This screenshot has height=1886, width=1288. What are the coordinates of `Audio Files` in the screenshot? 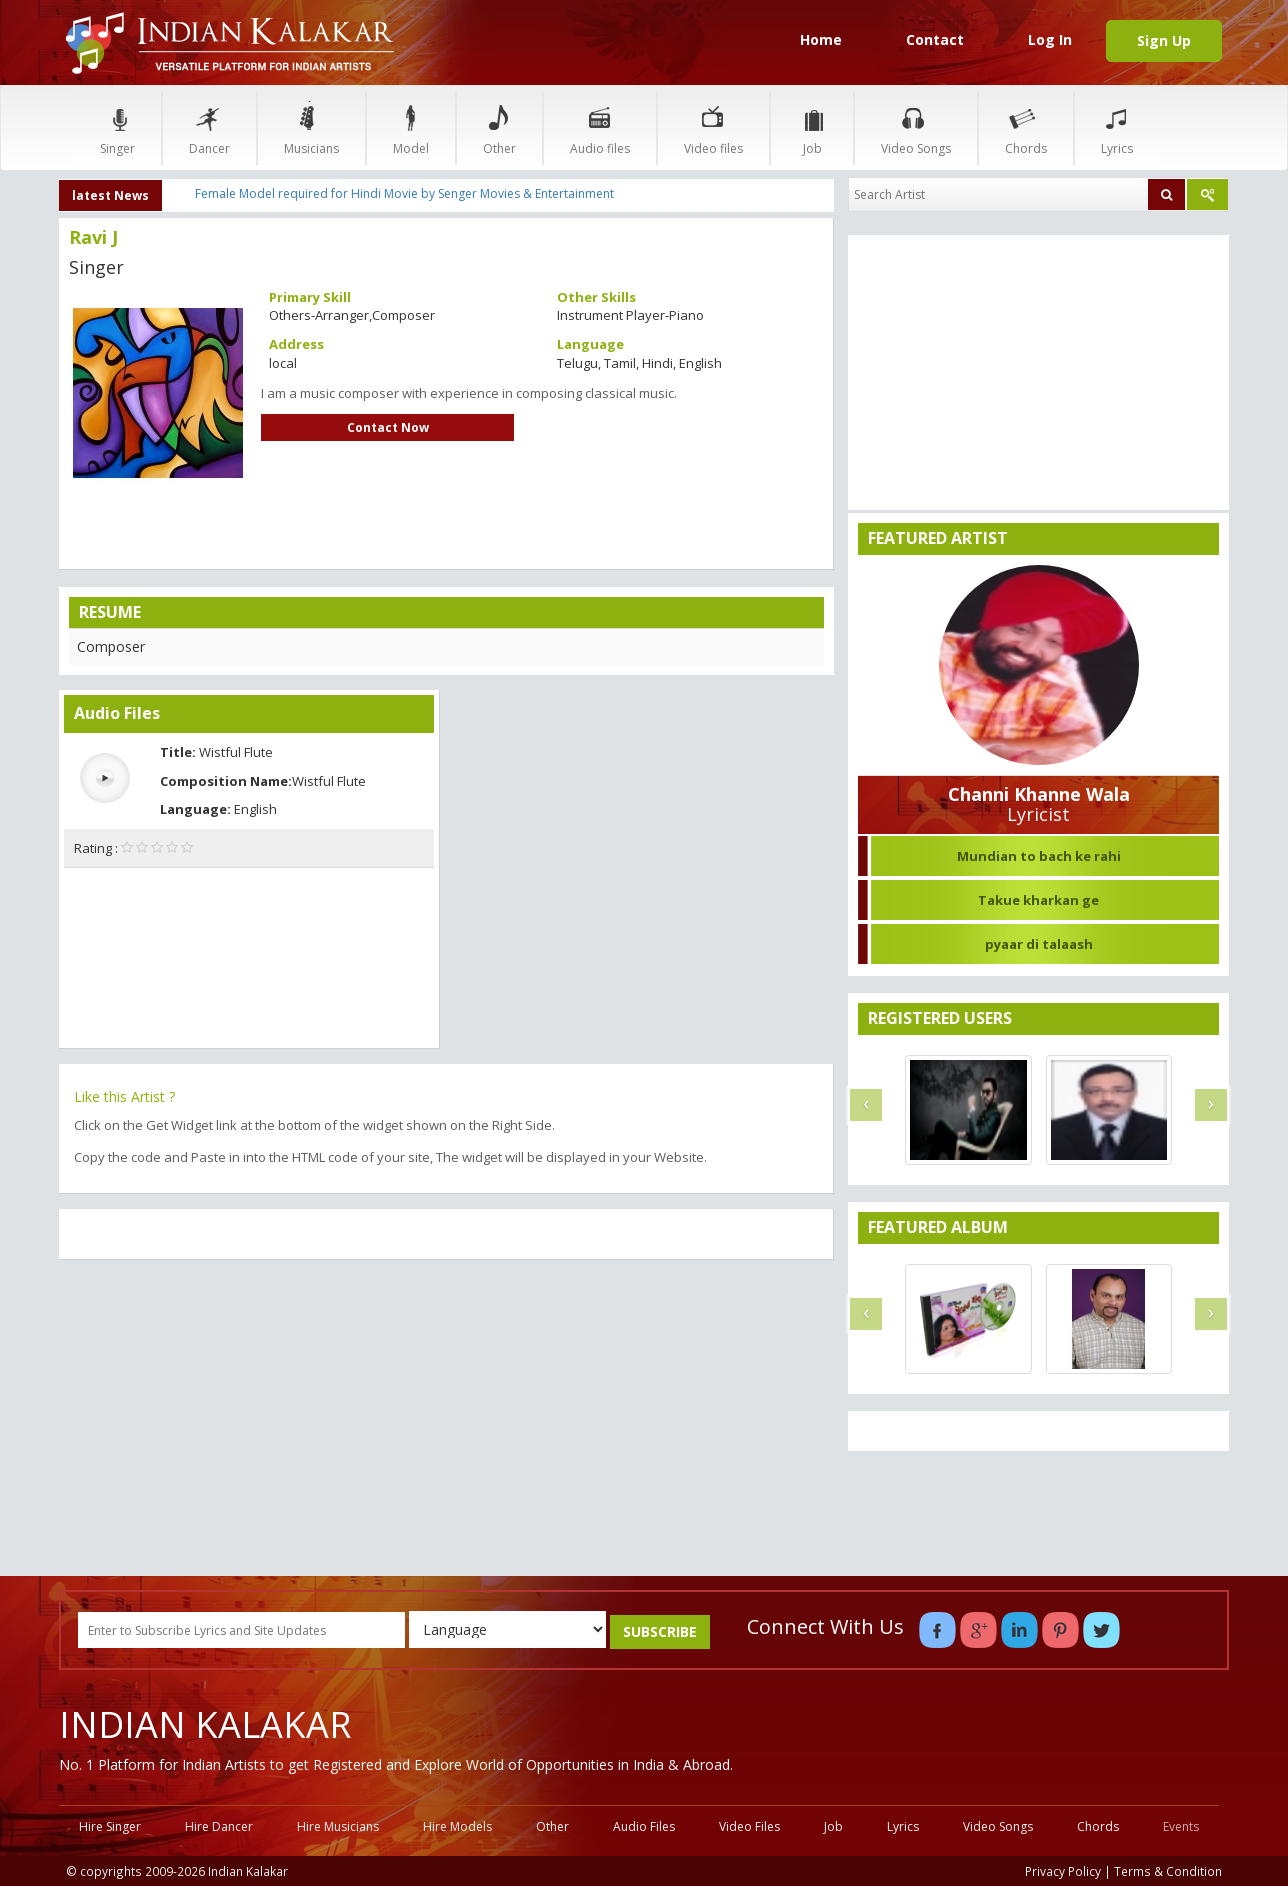 It's located at (644, 1826).